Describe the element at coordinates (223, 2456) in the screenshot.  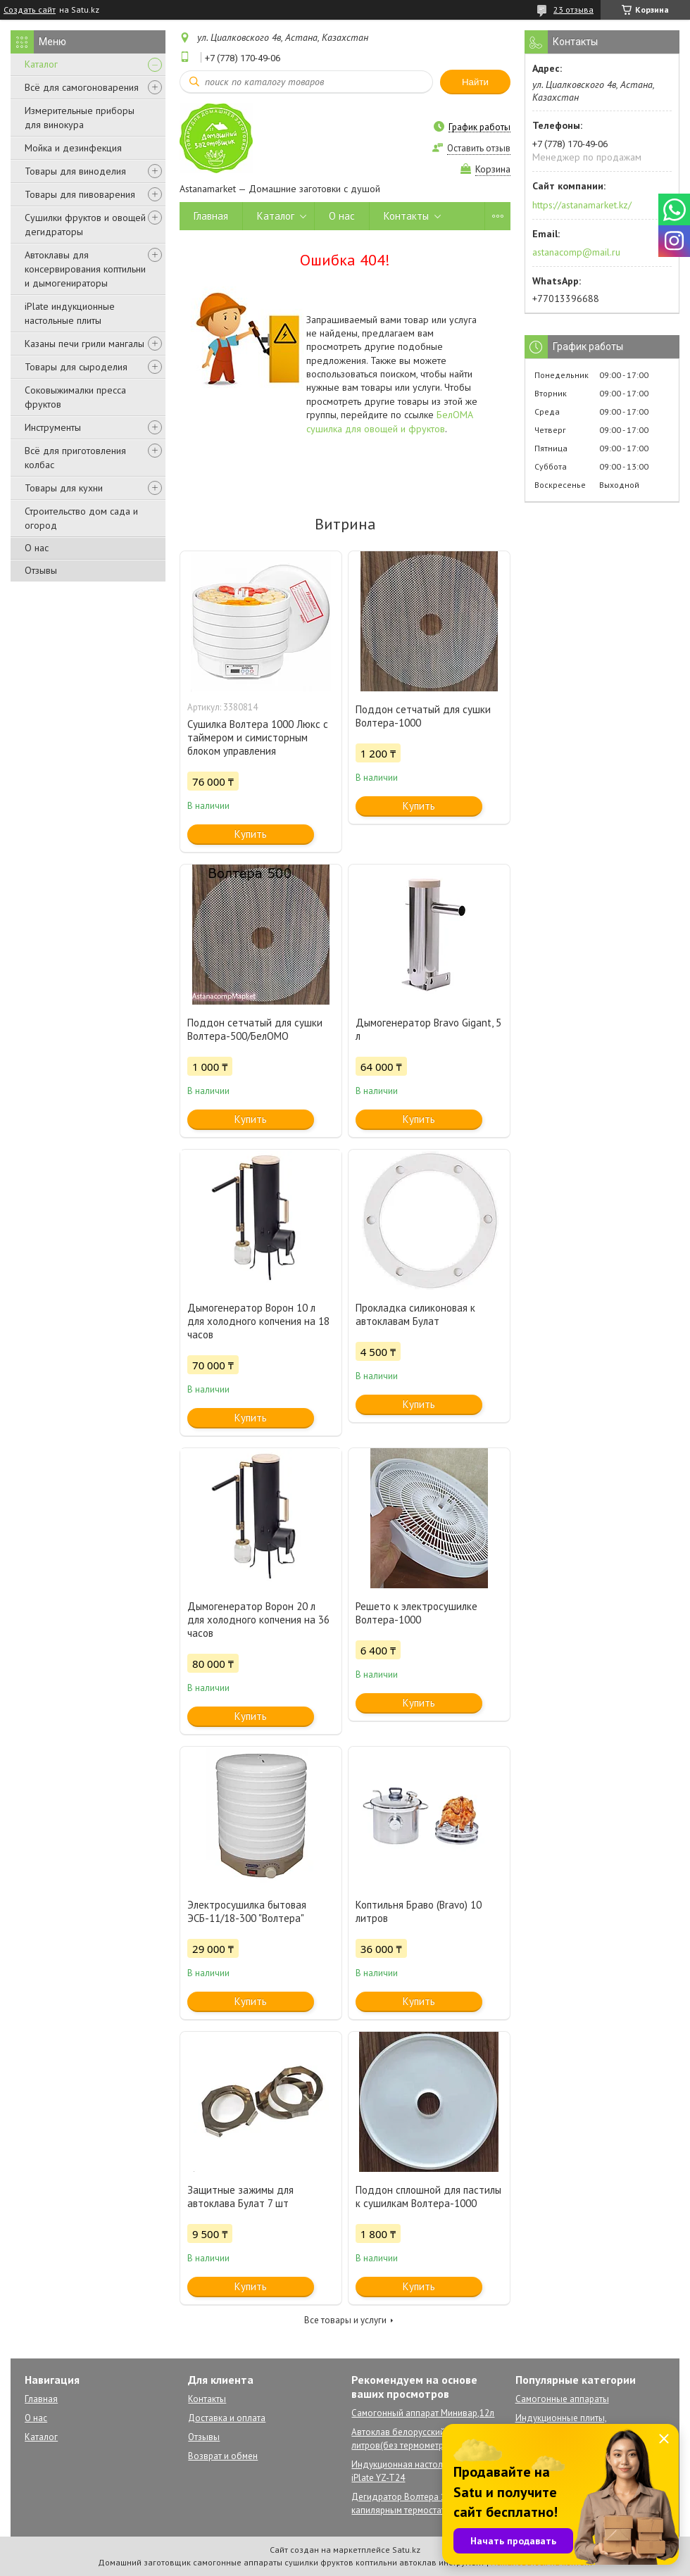
I see `Возврат и обмен` at that location.